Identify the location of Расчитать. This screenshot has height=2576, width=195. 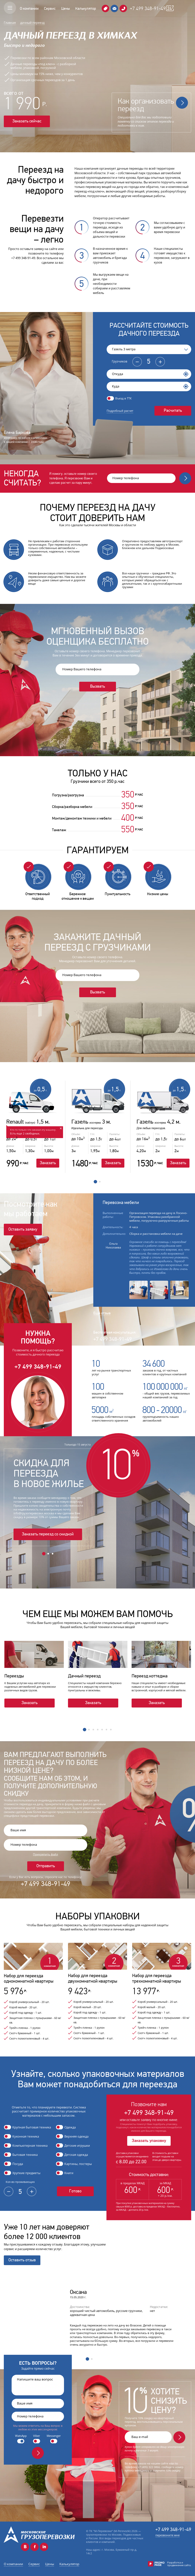
(173, 410).